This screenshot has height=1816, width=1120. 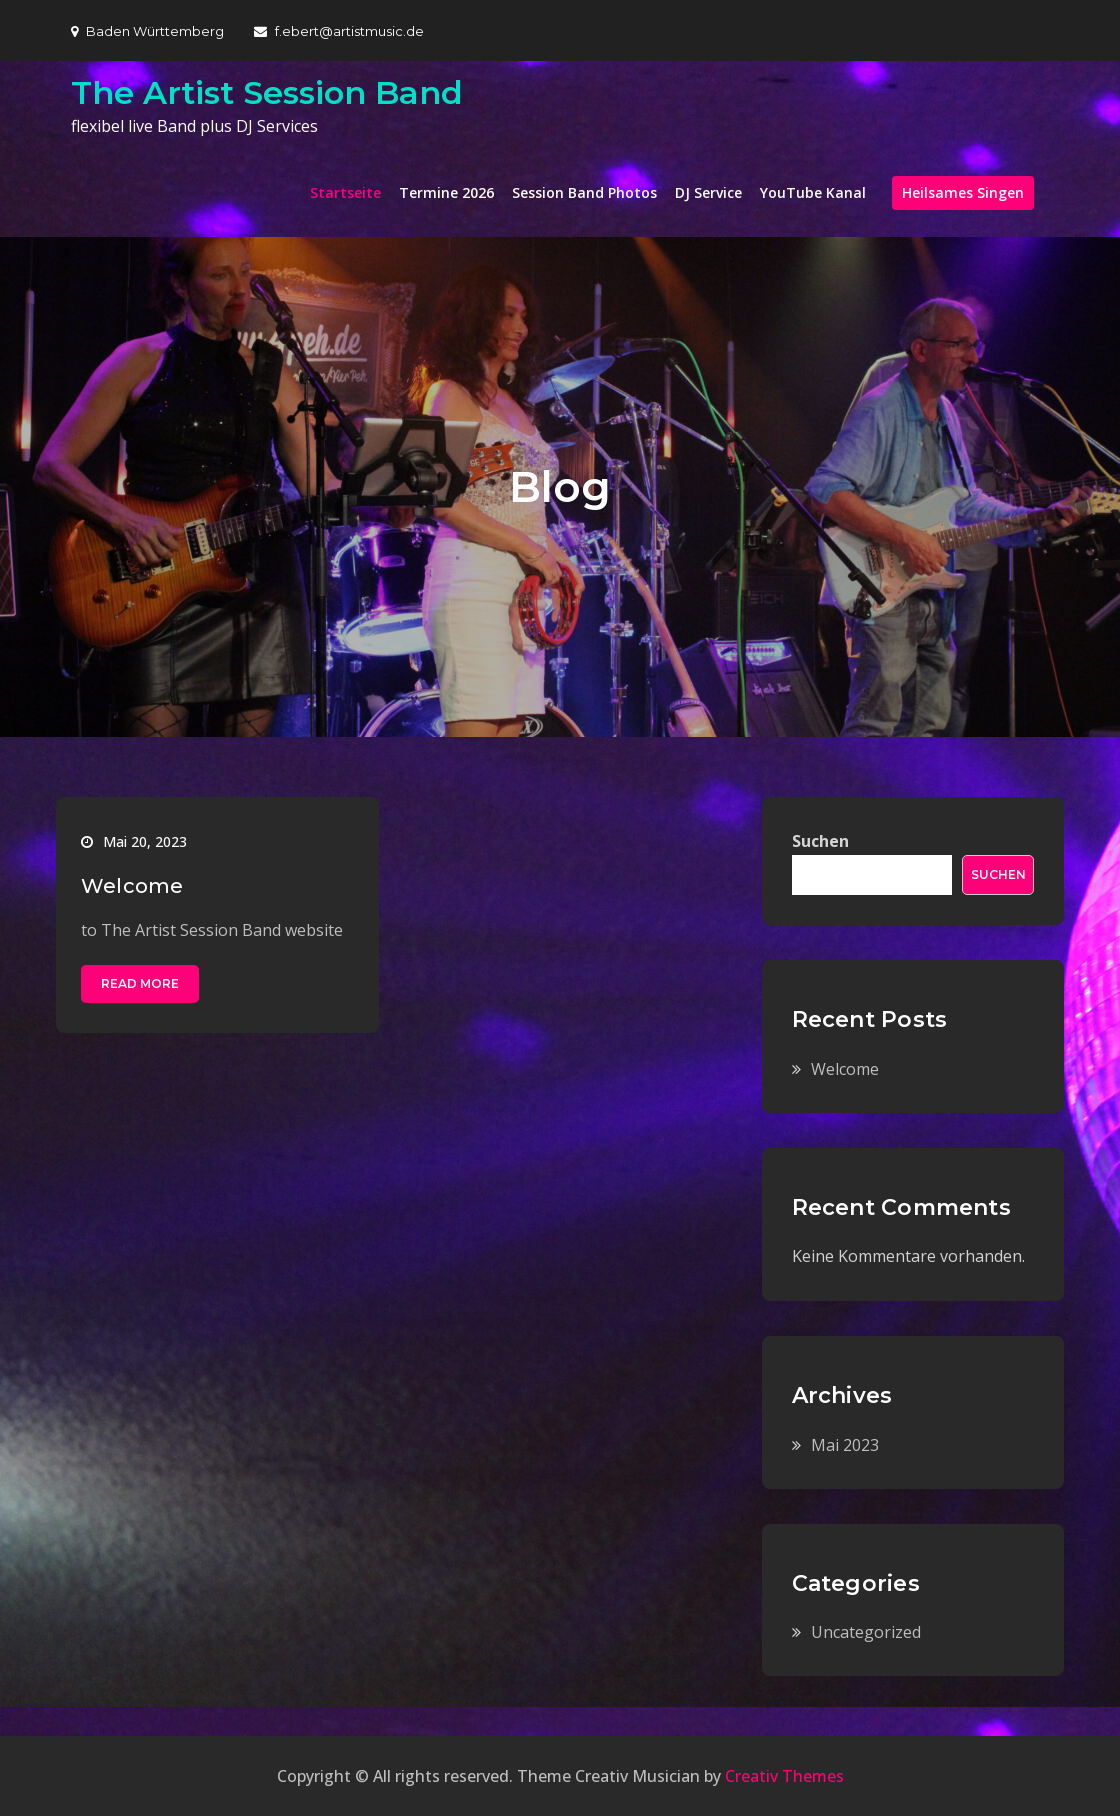 What do you see at coordinates (446, 192) in the screenshot?
I see `Termine 2026` at bounding box center [446, 192].